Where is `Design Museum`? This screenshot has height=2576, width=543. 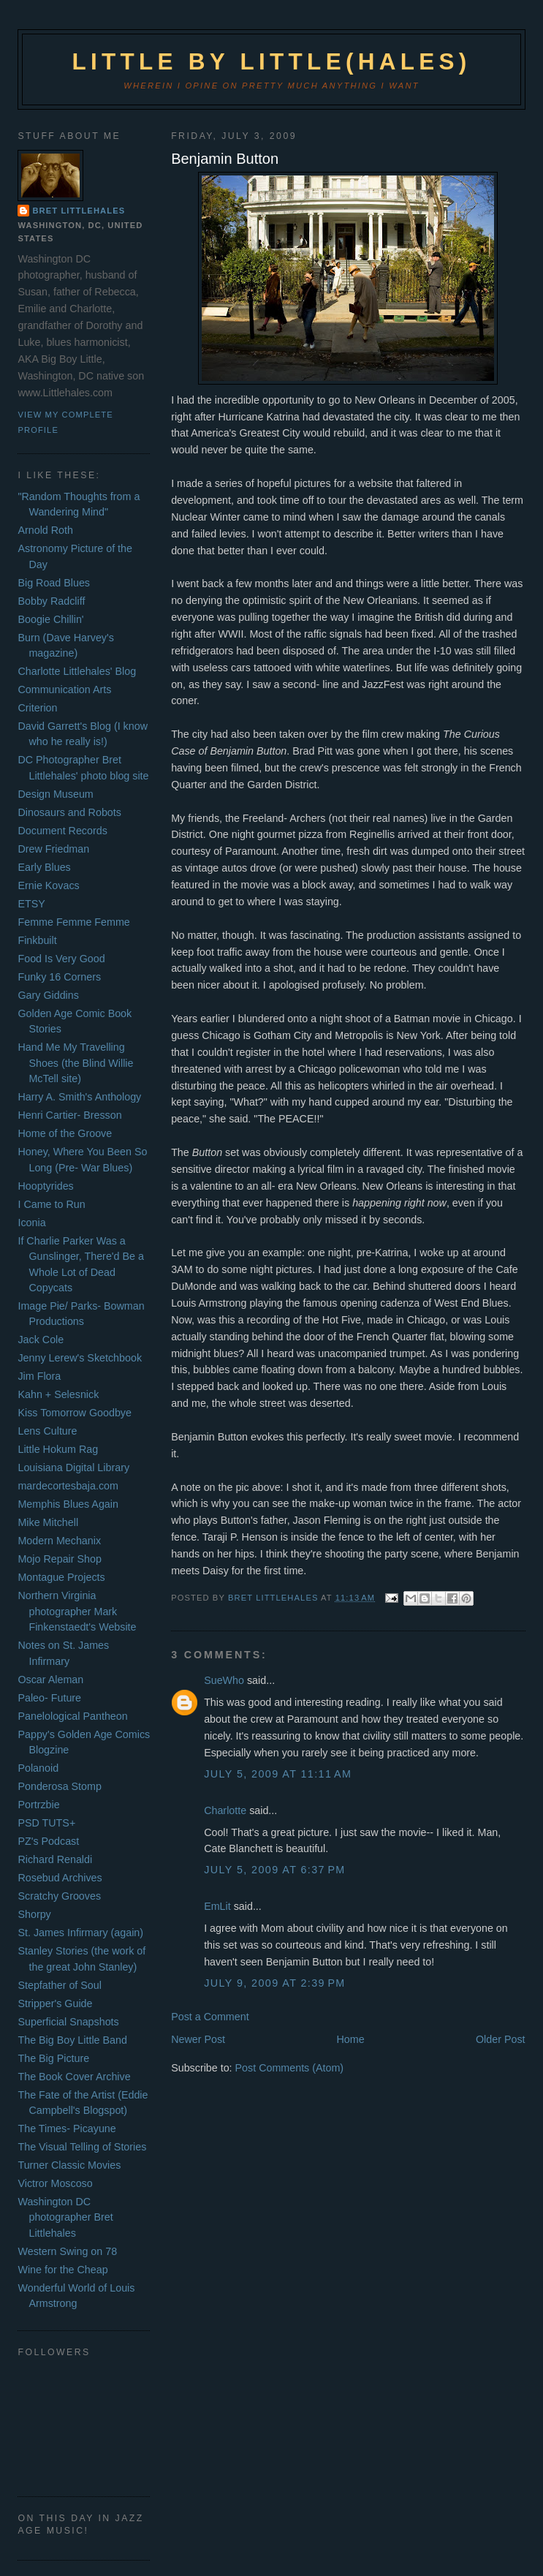
Design Museum is located at coordinates (55, 794).